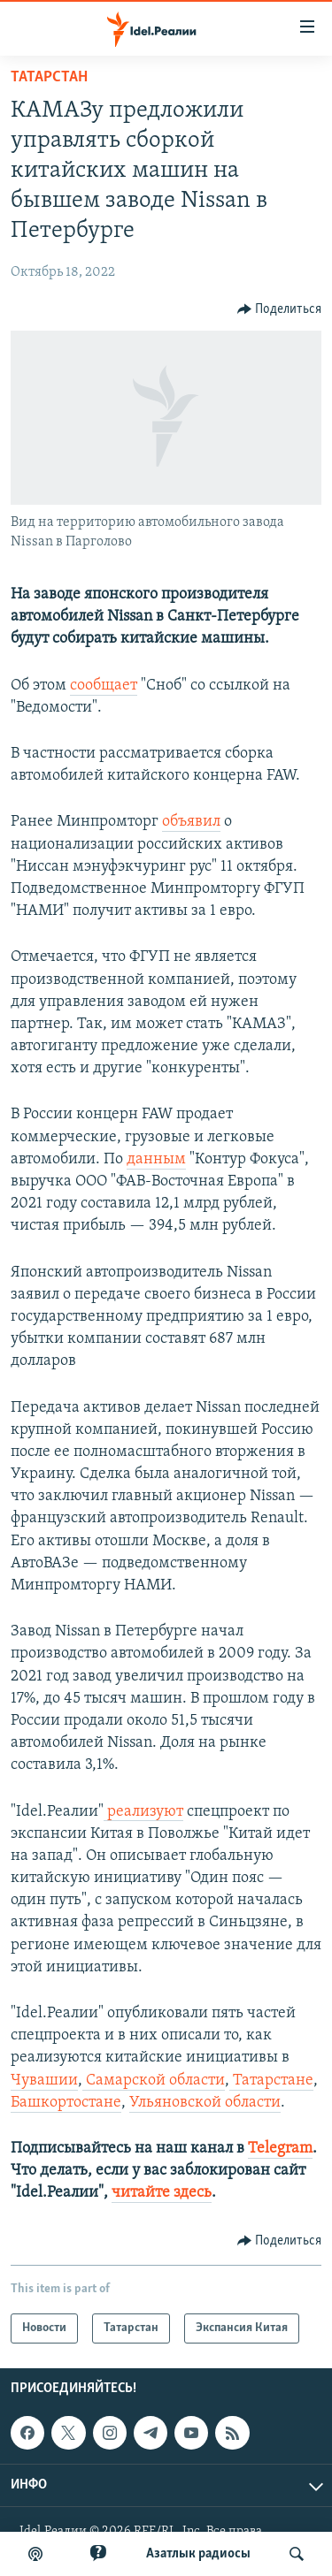 This screenshot has width=332, height=2576. I want to click on сообщает, so click(103, 685).